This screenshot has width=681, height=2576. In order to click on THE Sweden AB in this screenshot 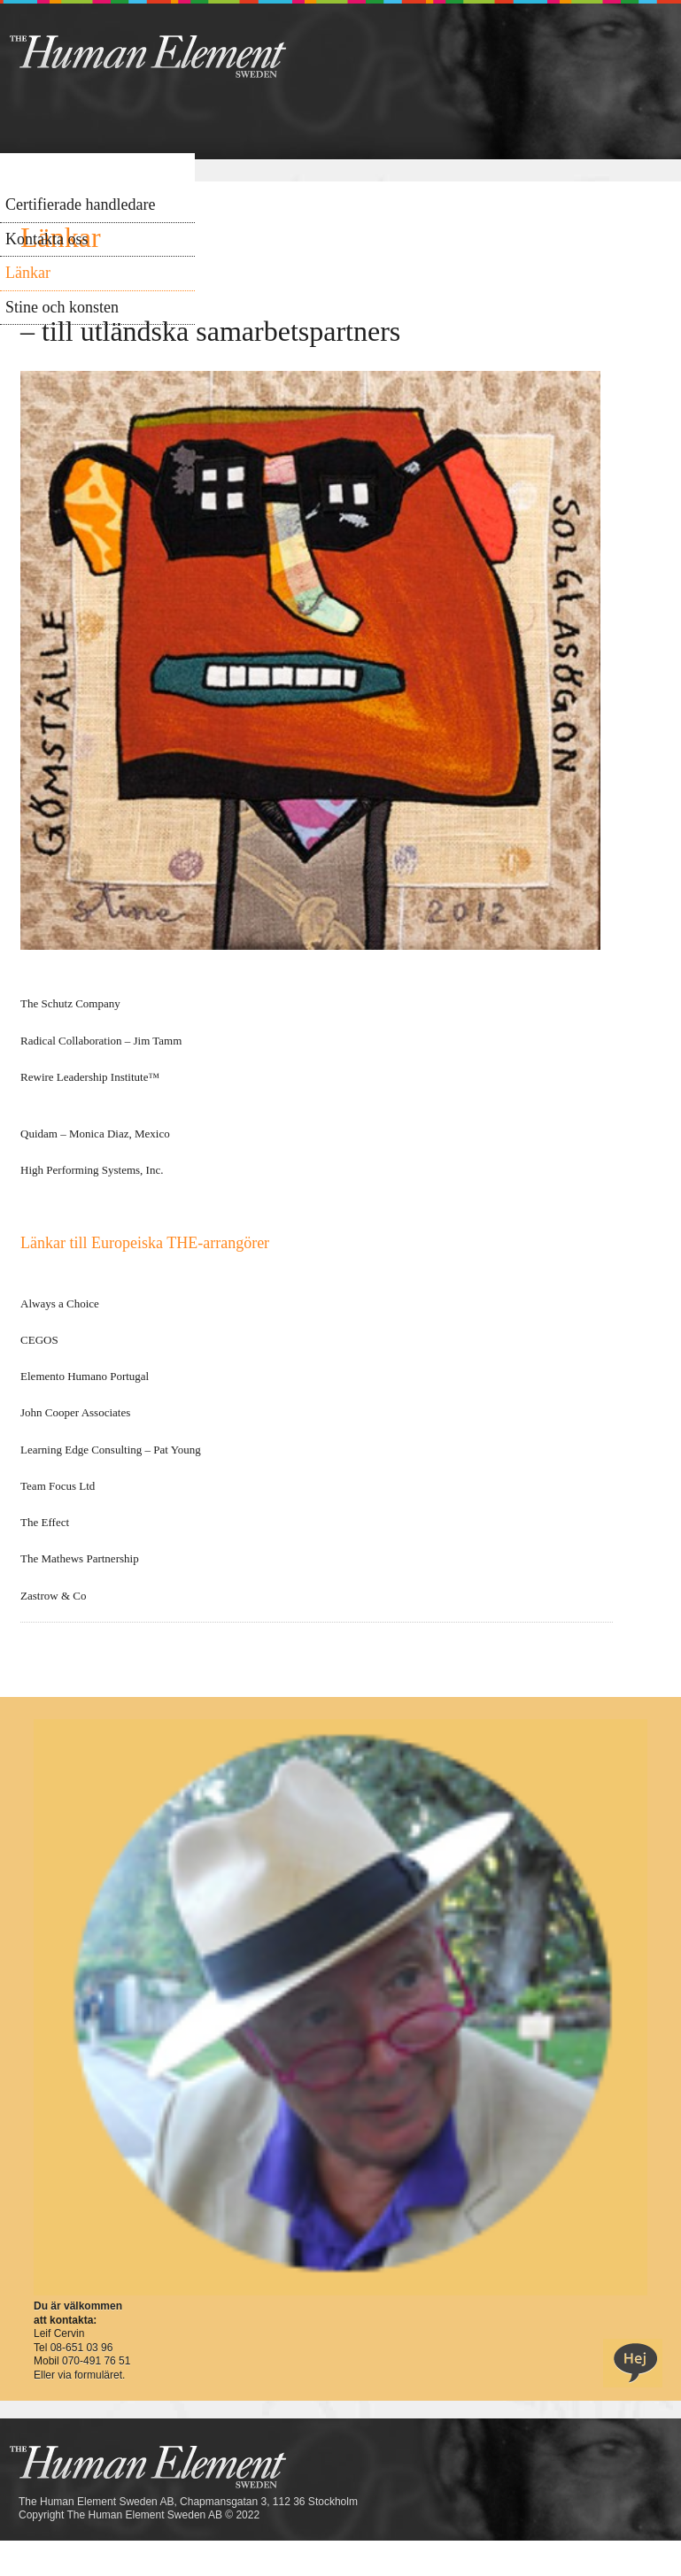, I will do `click(175, 55)`.